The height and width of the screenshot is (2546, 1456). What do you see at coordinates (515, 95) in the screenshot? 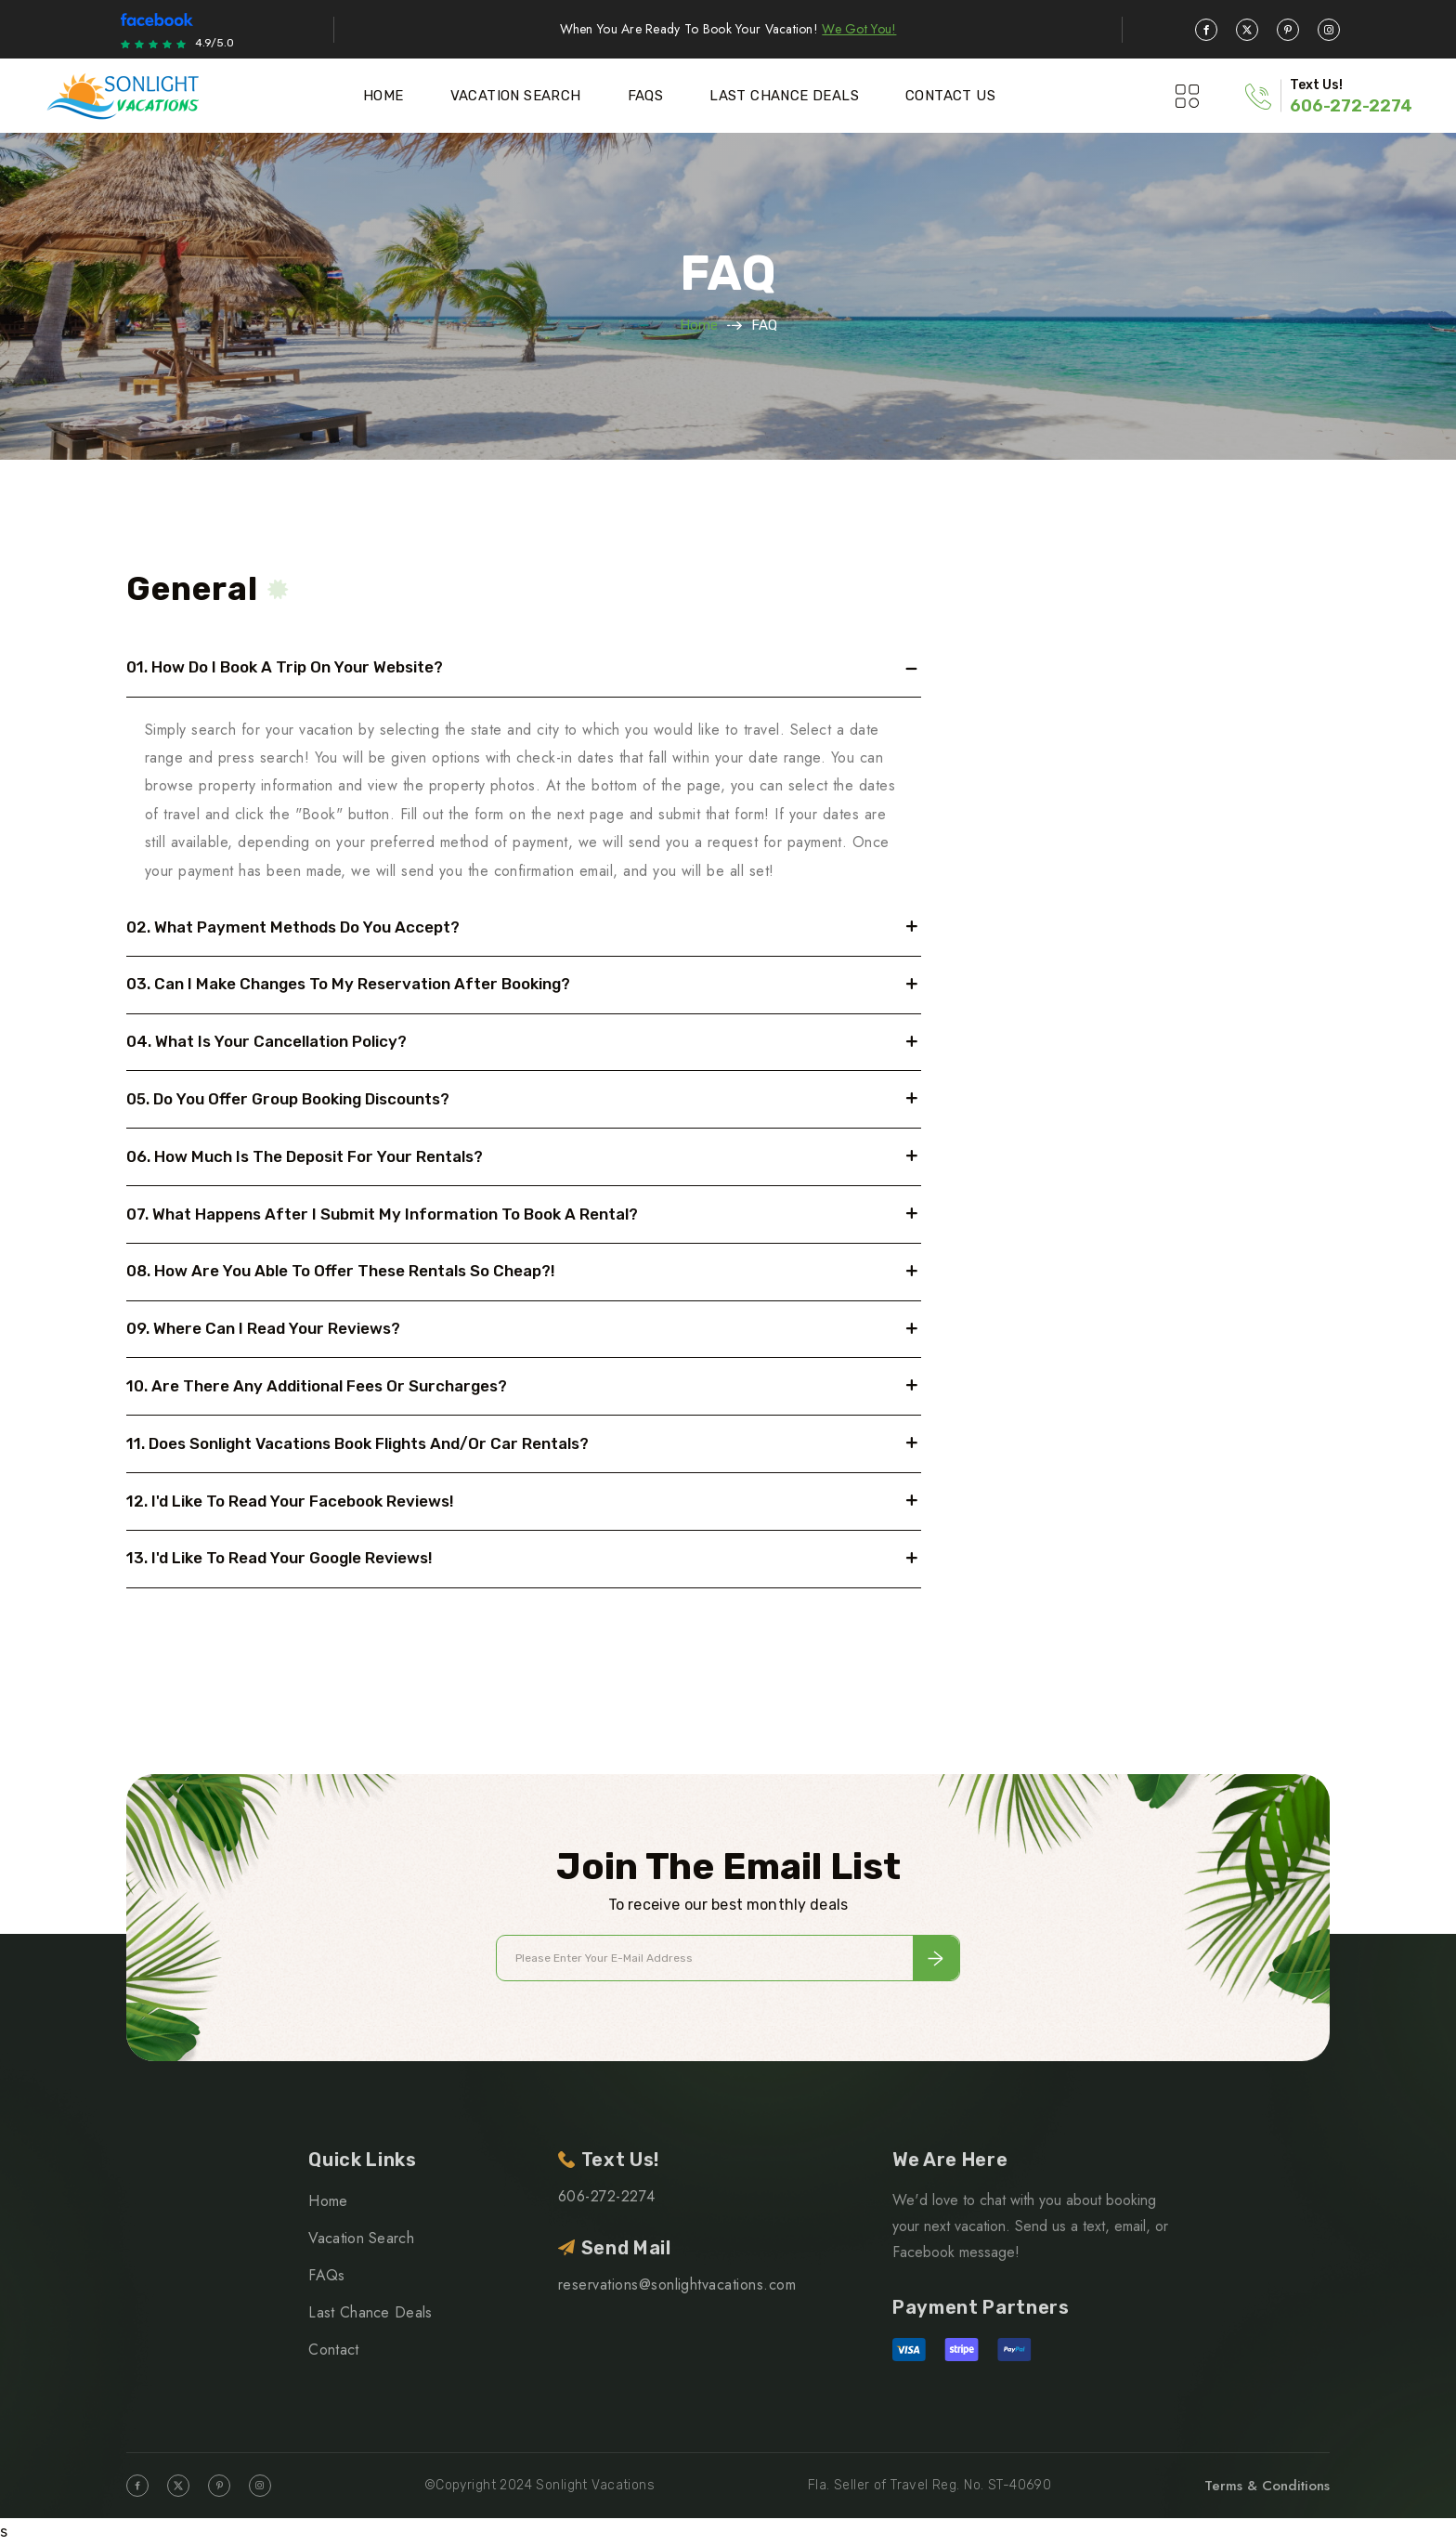
I see `Vacation Search` at bounding box center [515, 95].